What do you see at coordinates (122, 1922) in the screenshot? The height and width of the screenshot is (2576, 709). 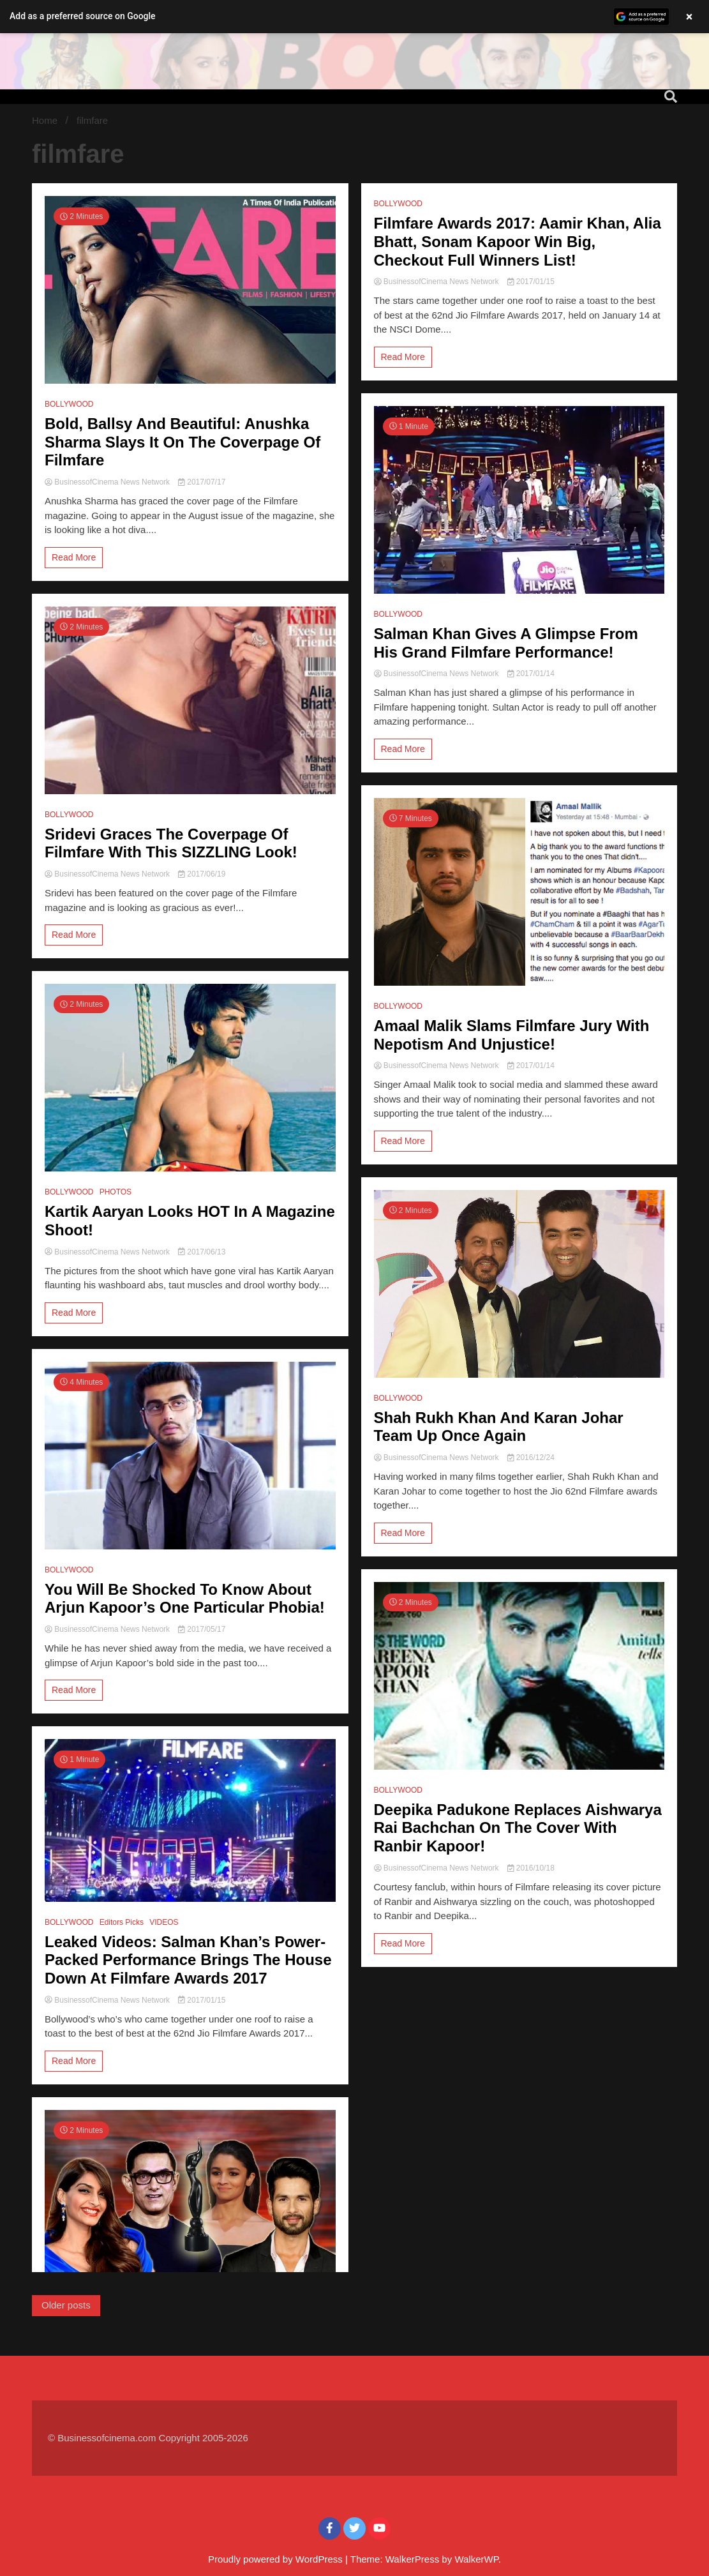 I see `Editors Picks` at bounding box center [122, 1922].